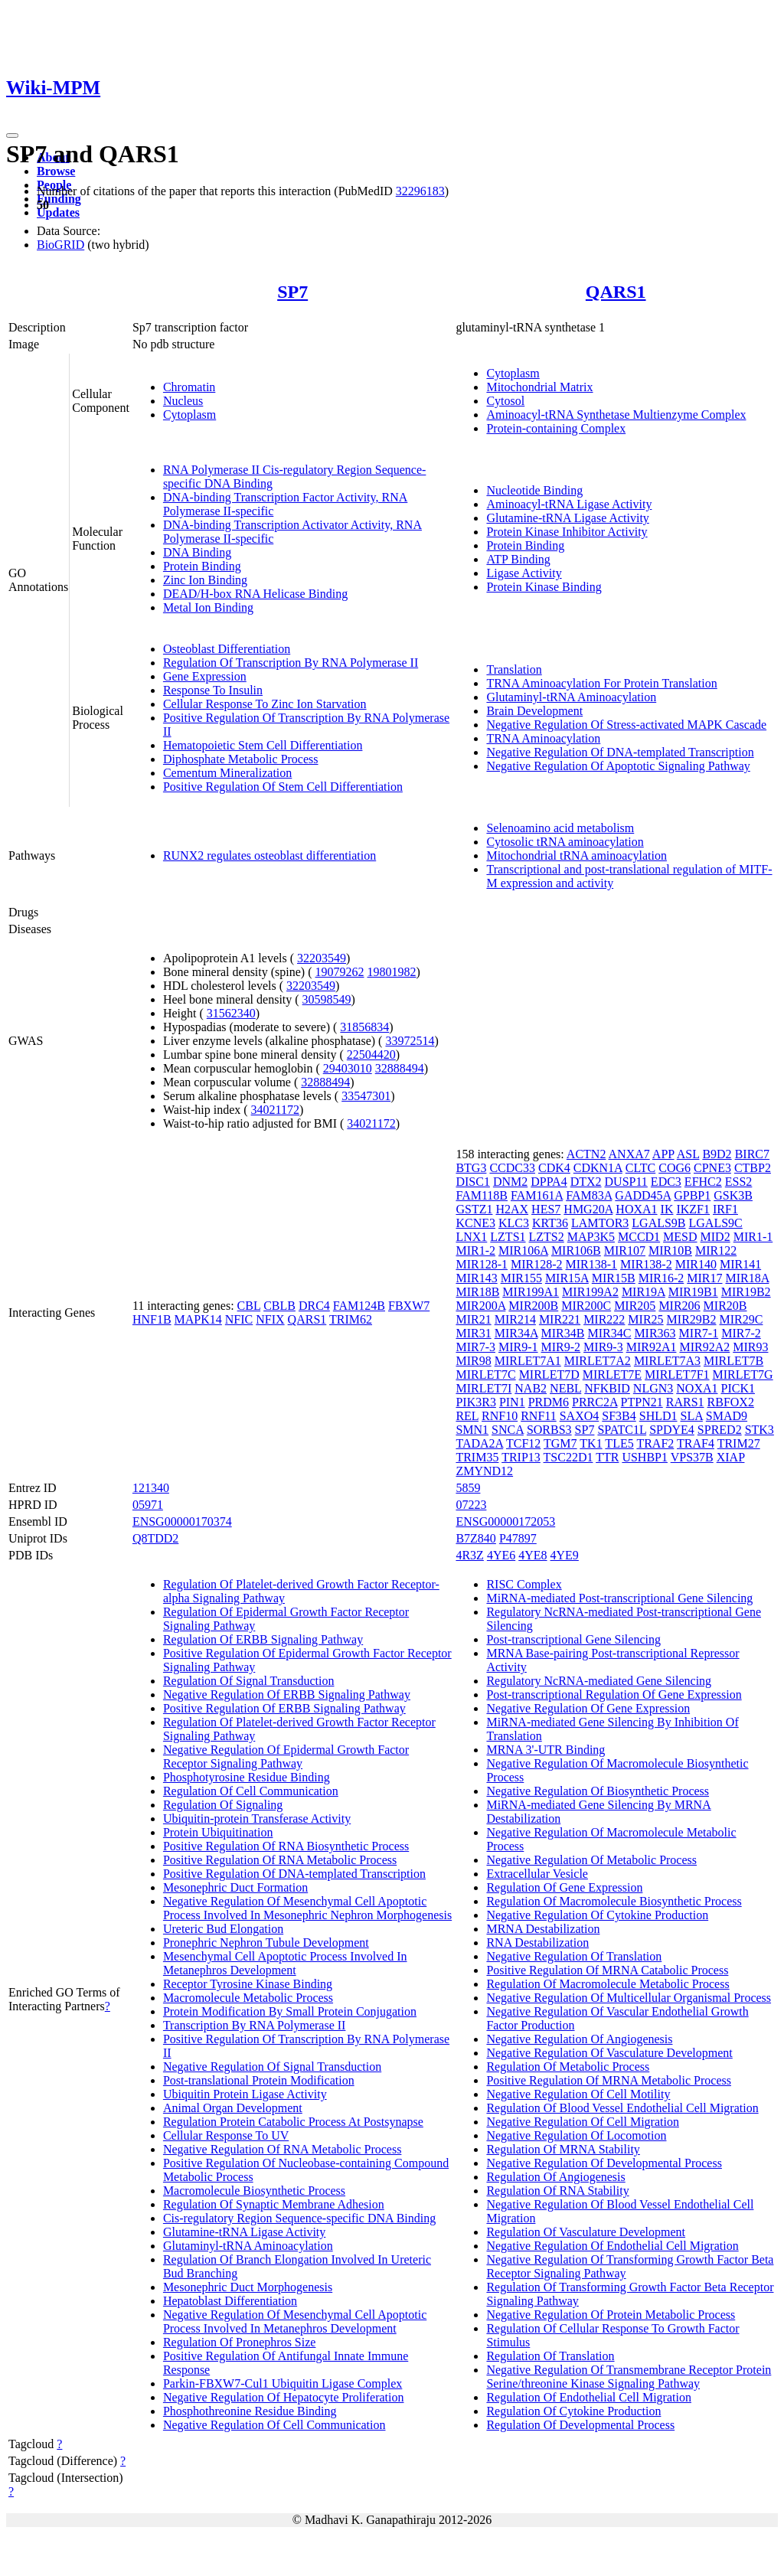 The image size is (784, 2576). Describe the element at coordinates (622, 2107) in the screenshot. I see `Regulation Of Blood Vessel Endothelial Cell Migration` at that location.